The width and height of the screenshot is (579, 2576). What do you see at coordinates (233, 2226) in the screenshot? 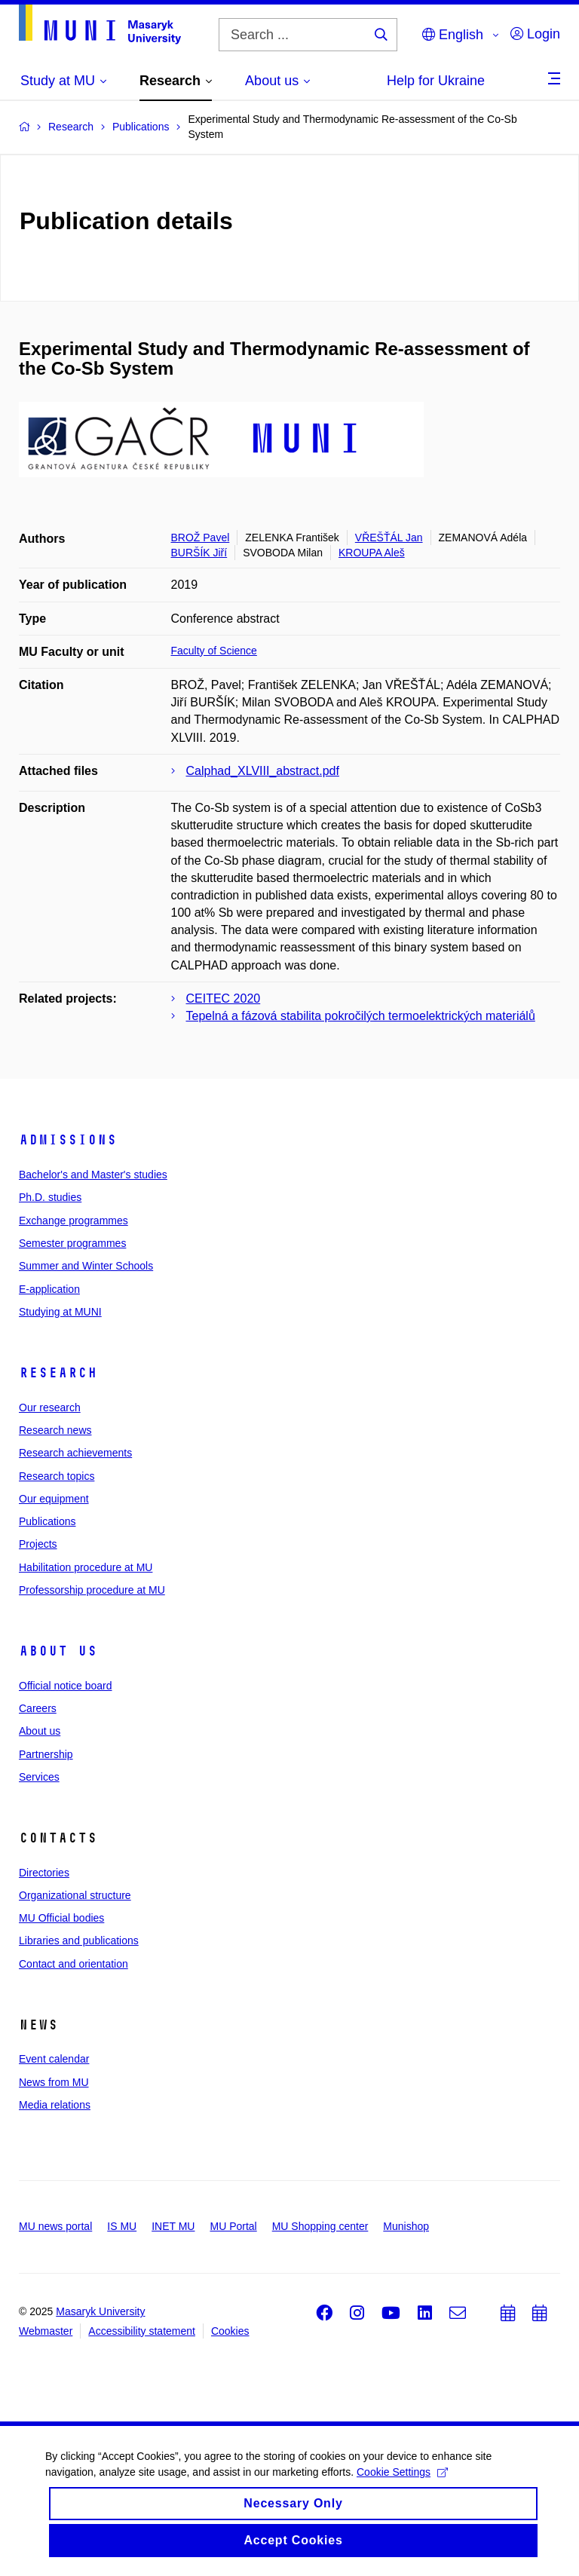
I see `MU Portal` at bounding box center [233, 2226].